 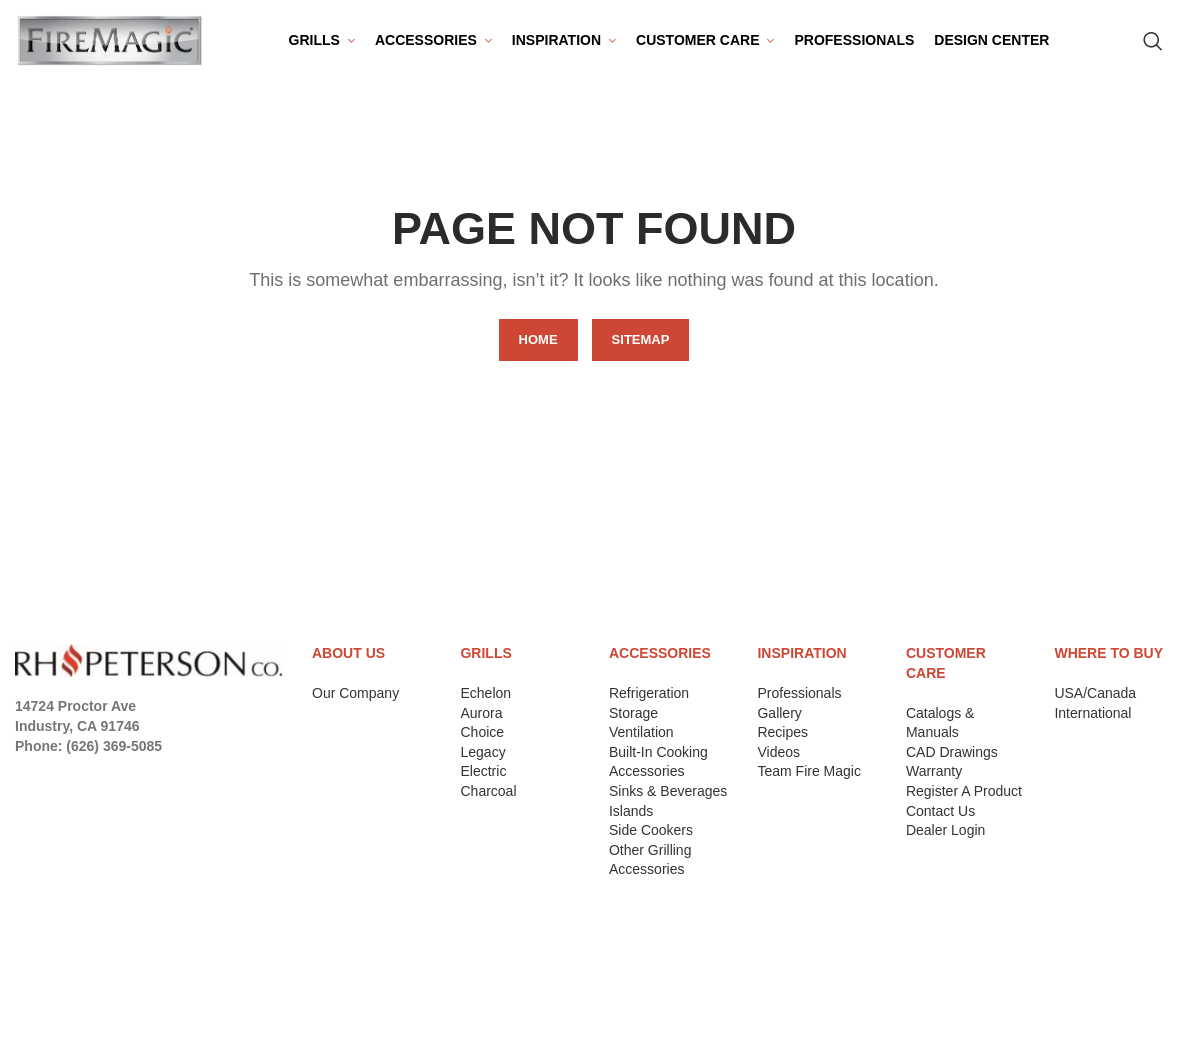 What do you see at coordinates (433, 45) in the screenshot?
I see `[menuitem]` at bounding box center [433, 45].